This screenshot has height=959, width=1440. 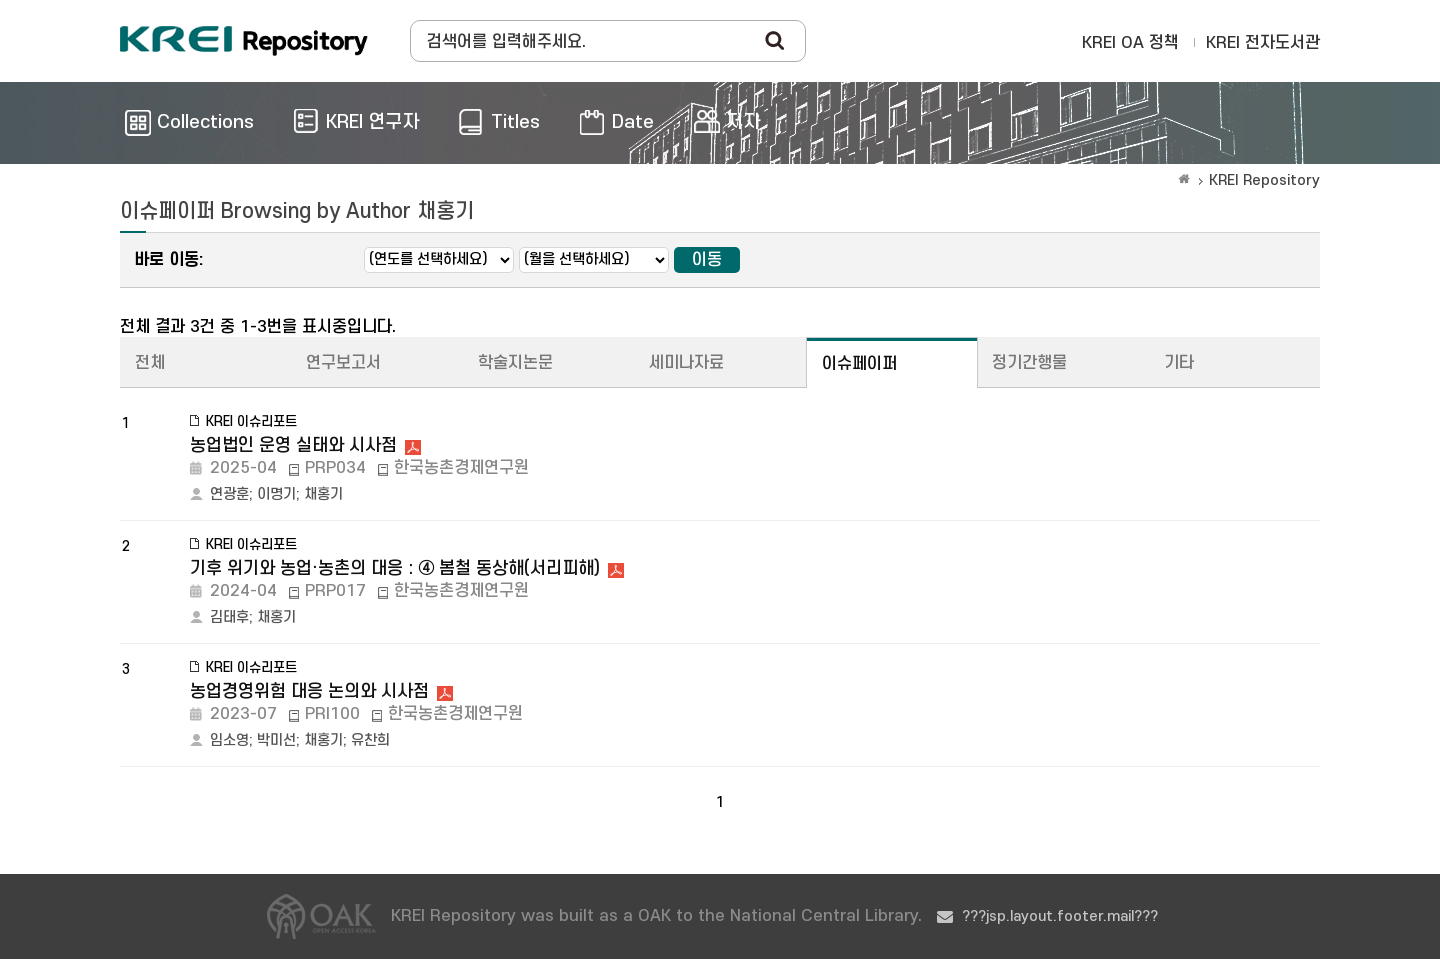 I want to click on 연광훈, so click(x=229, y=494).